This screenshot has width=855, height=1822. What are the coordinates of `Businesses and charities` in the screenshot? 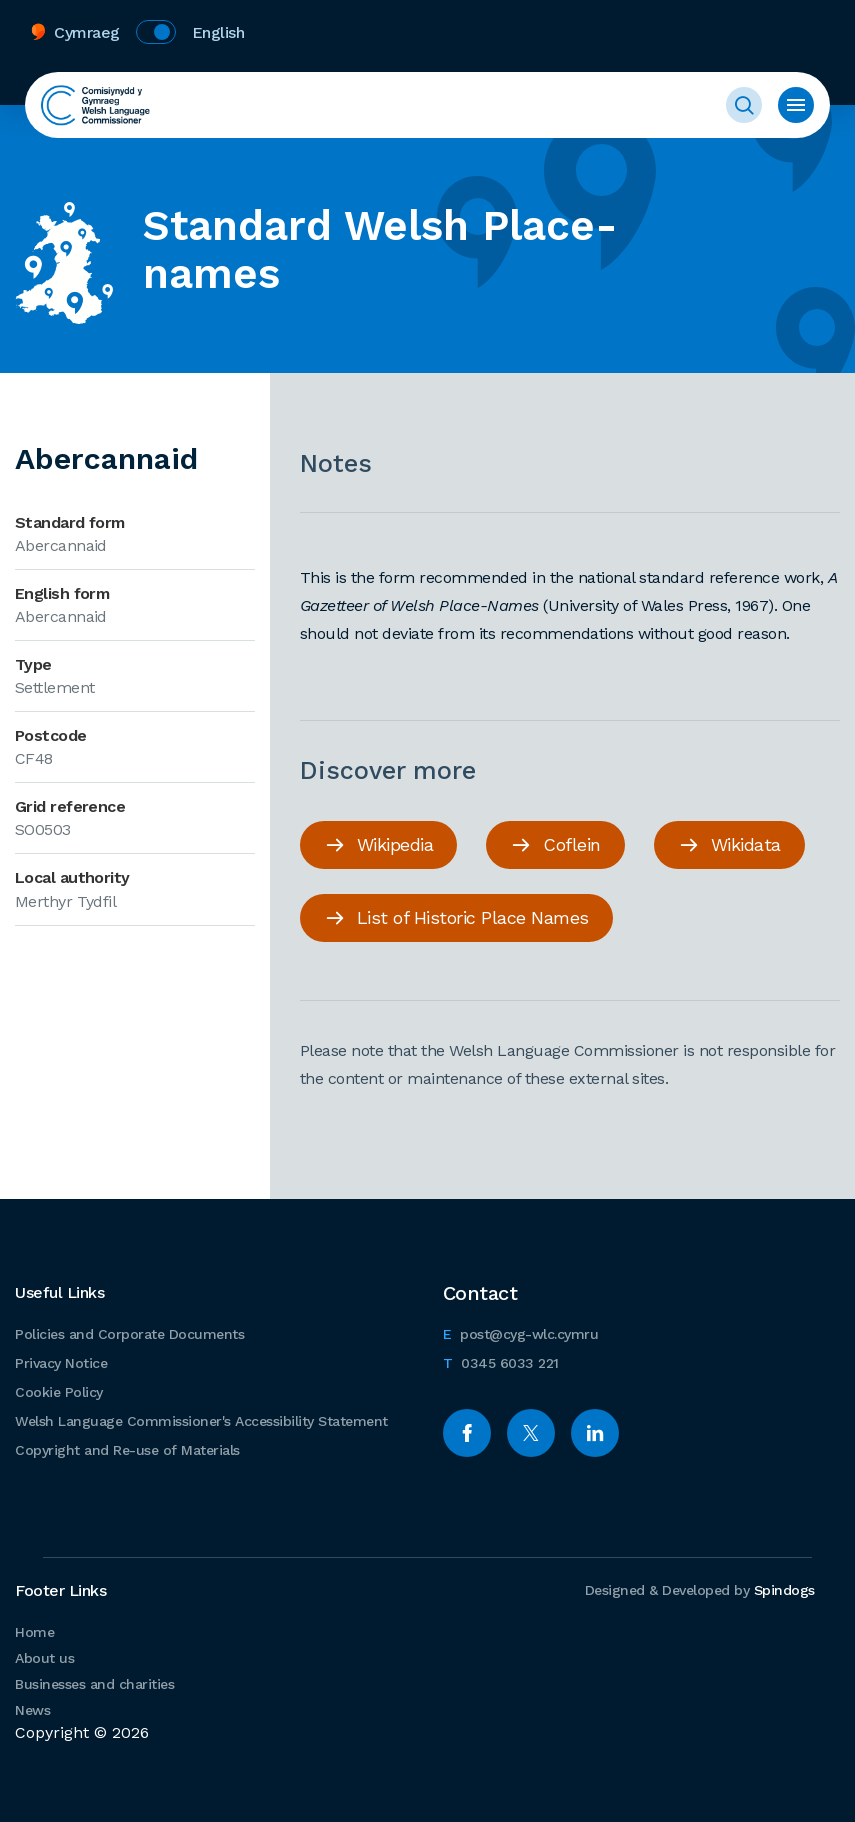 It's located at (94, 1684).